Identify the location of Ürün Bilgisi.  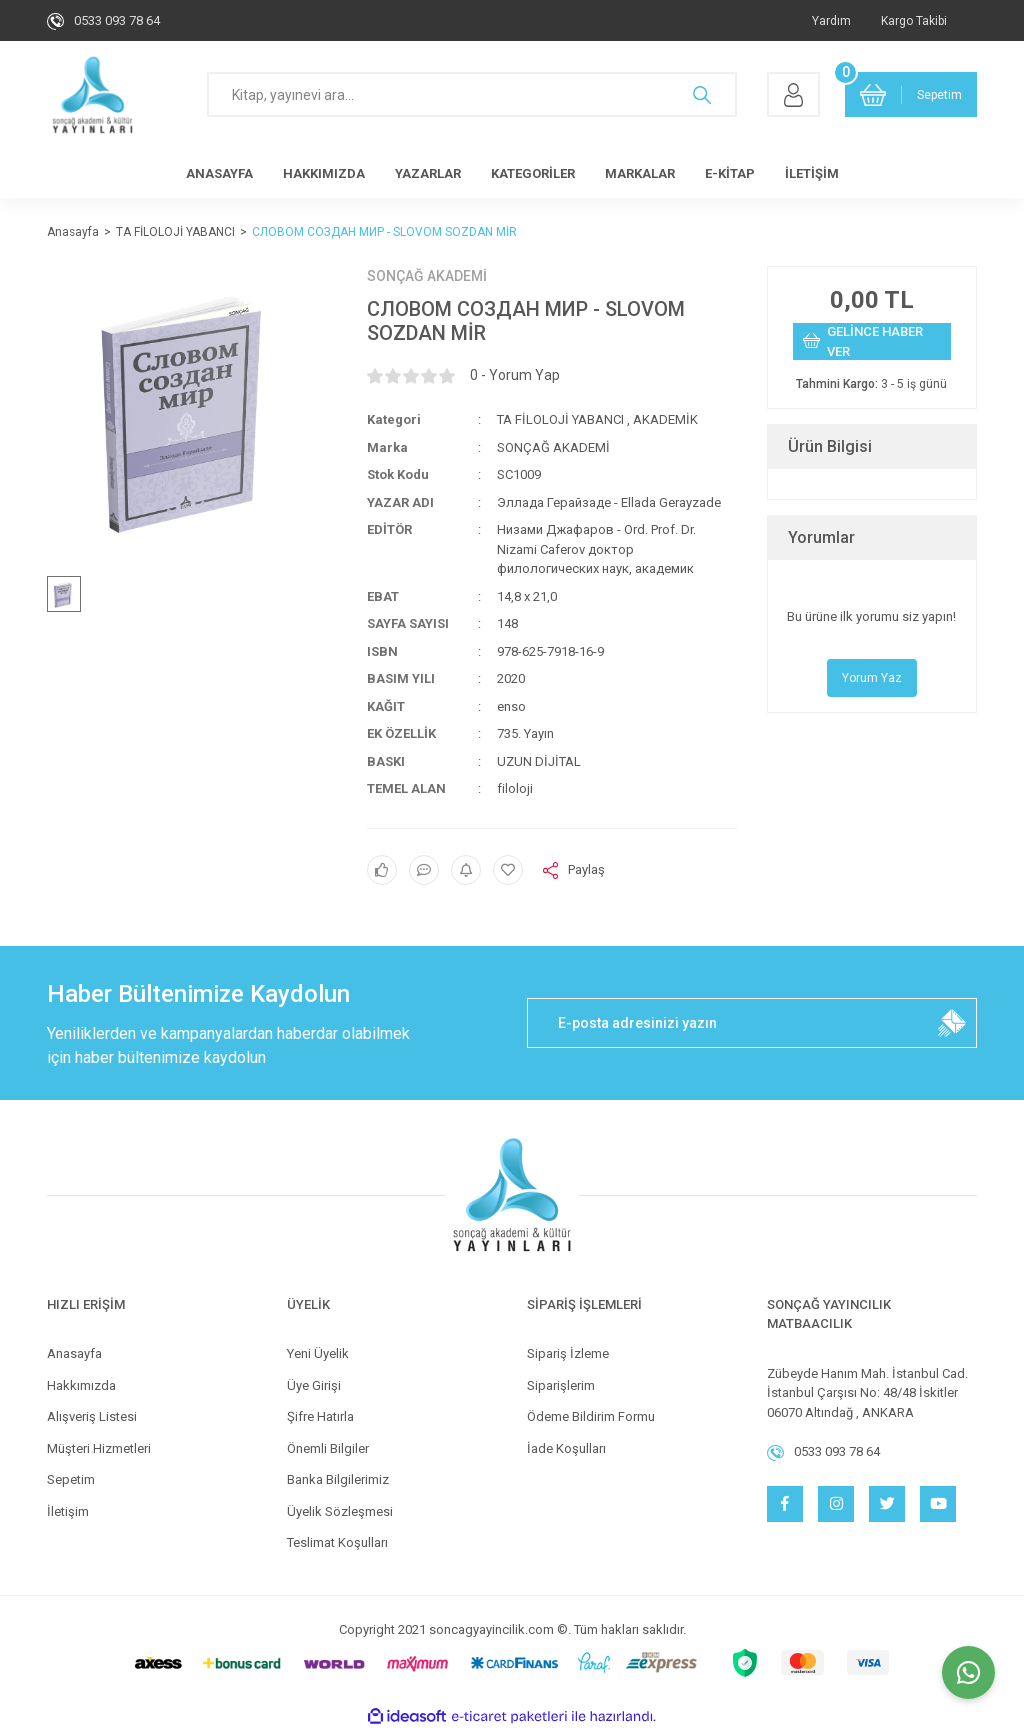
(830, 446).